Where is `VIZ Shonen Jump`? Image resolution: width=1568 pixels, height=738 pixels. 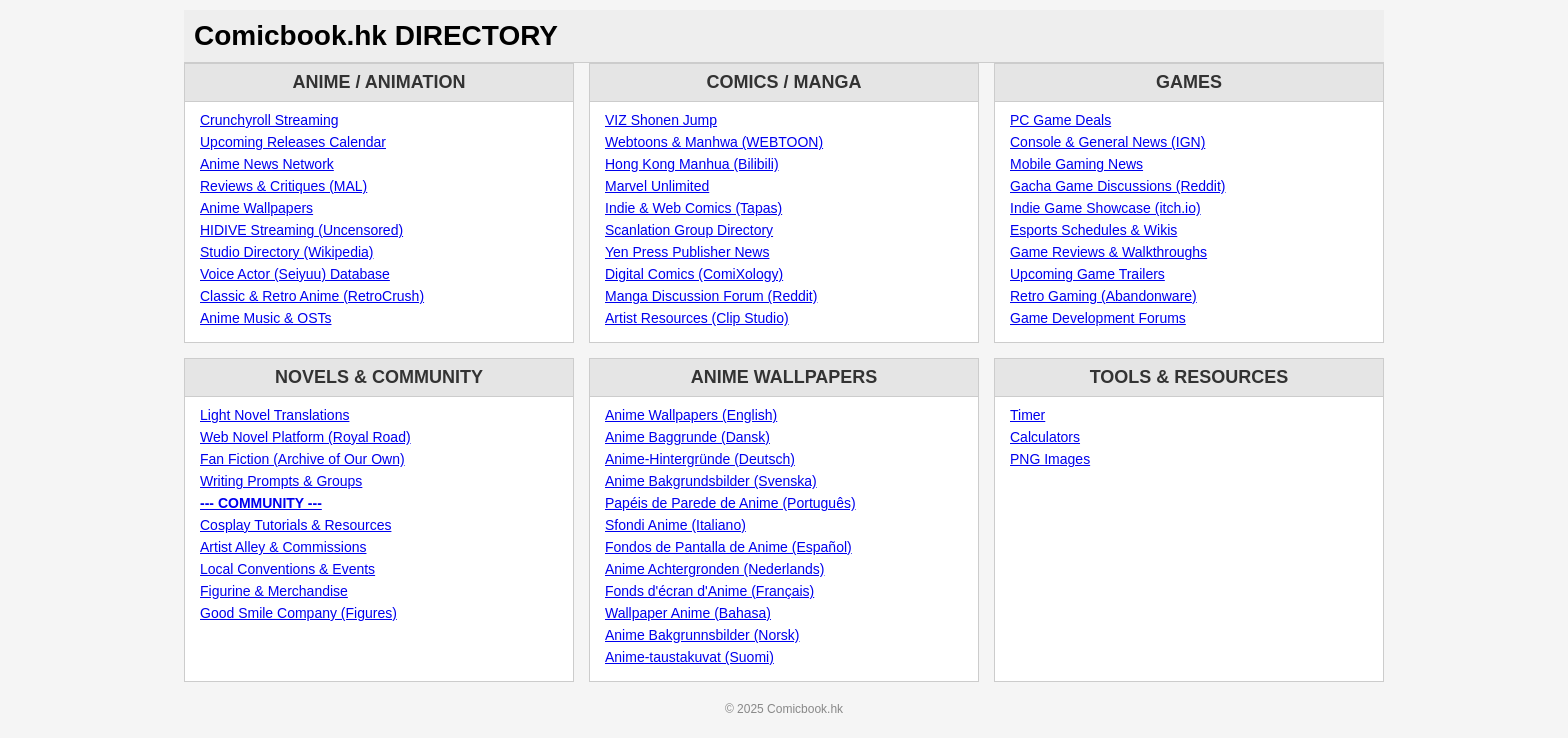 VIZ Shonen Jump is located at coordinates (661, 120).